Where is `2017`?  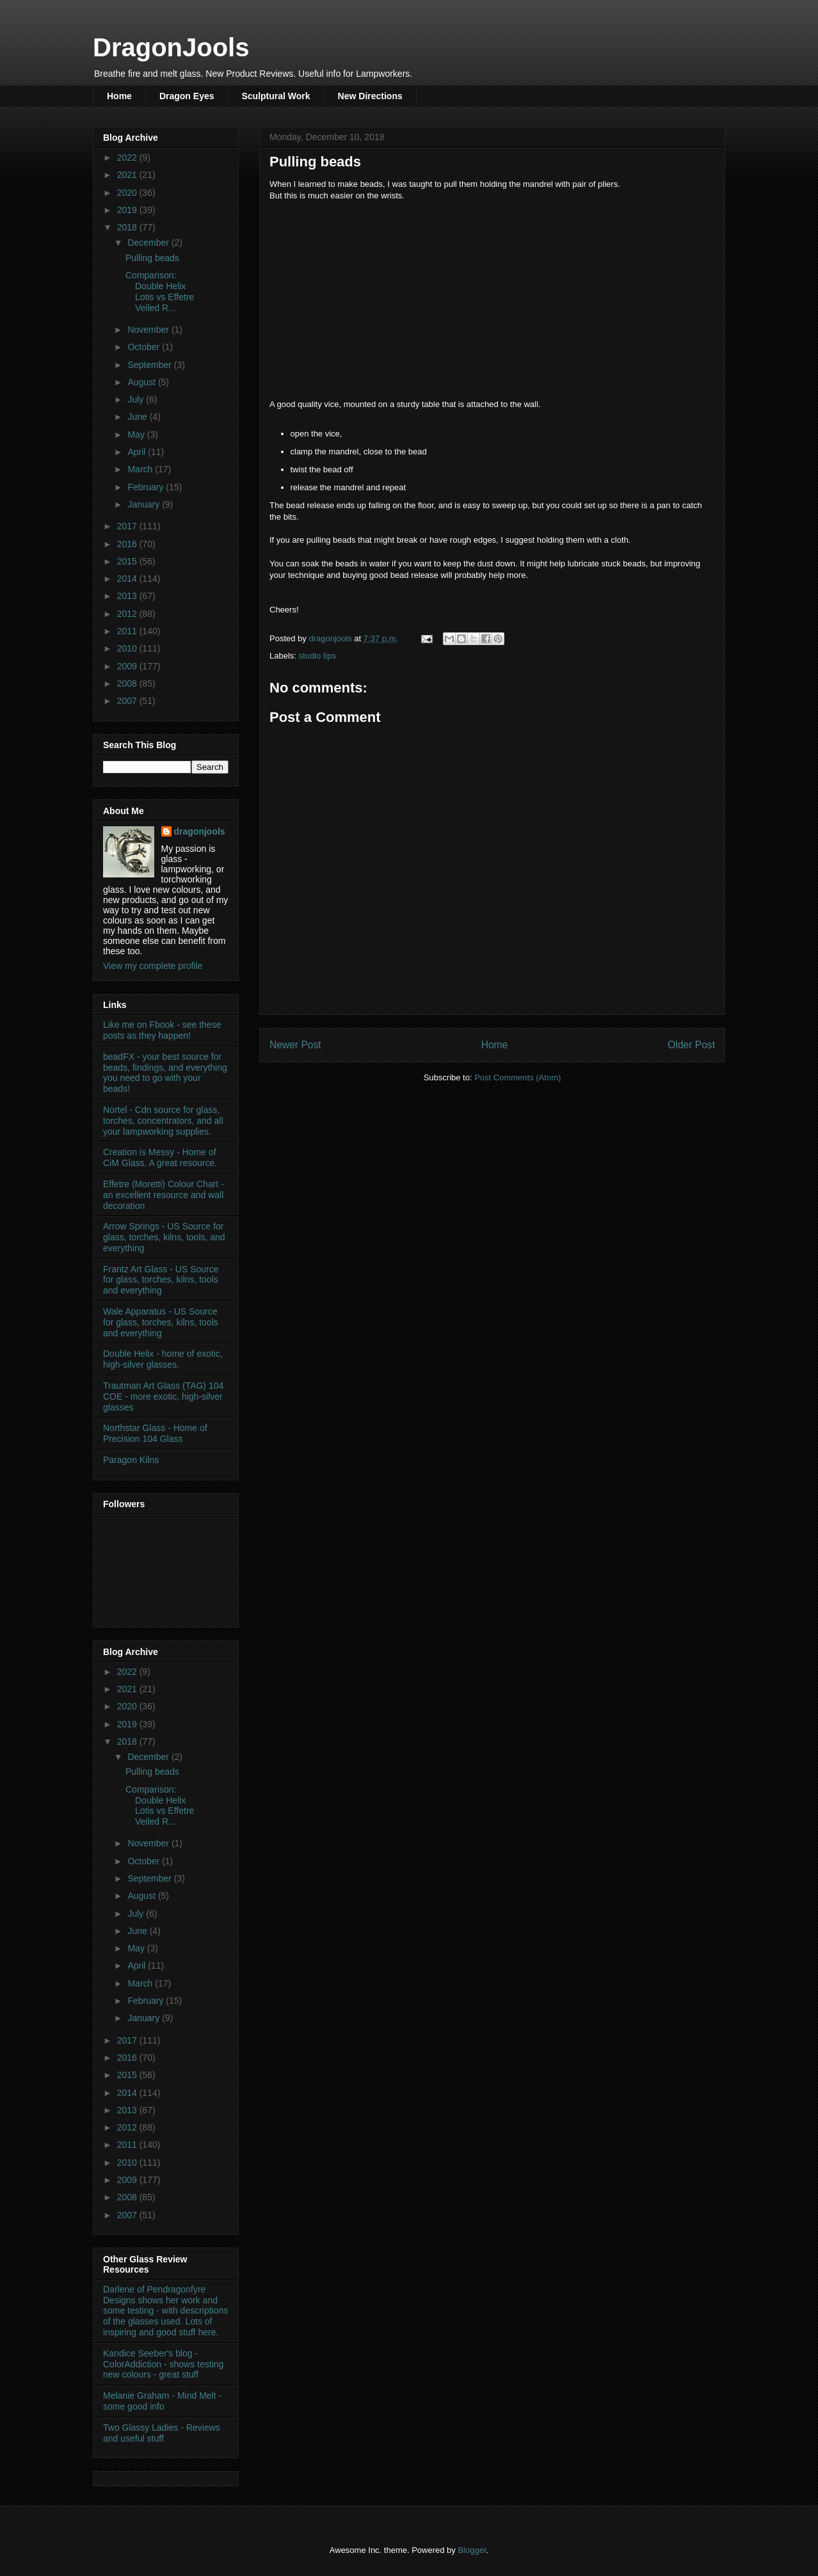
2017 is located at coordinates (128, 526).